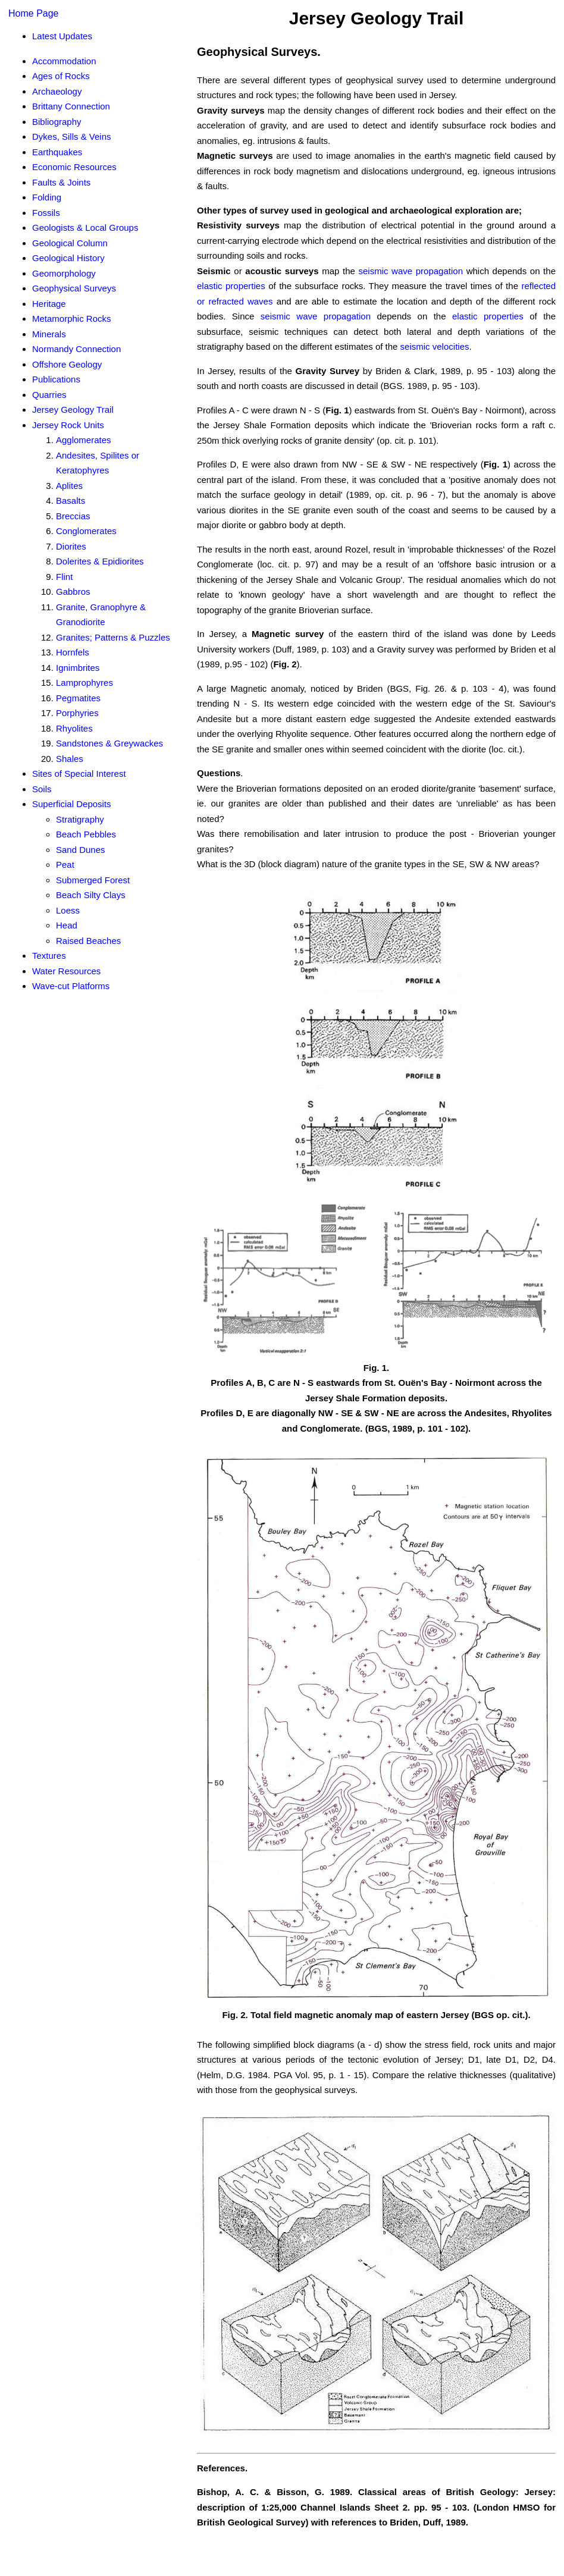  What do you see at coordinates (61, 182) in the screenshot?
I see `Faults & Joints` at bounding box center [61, 182].